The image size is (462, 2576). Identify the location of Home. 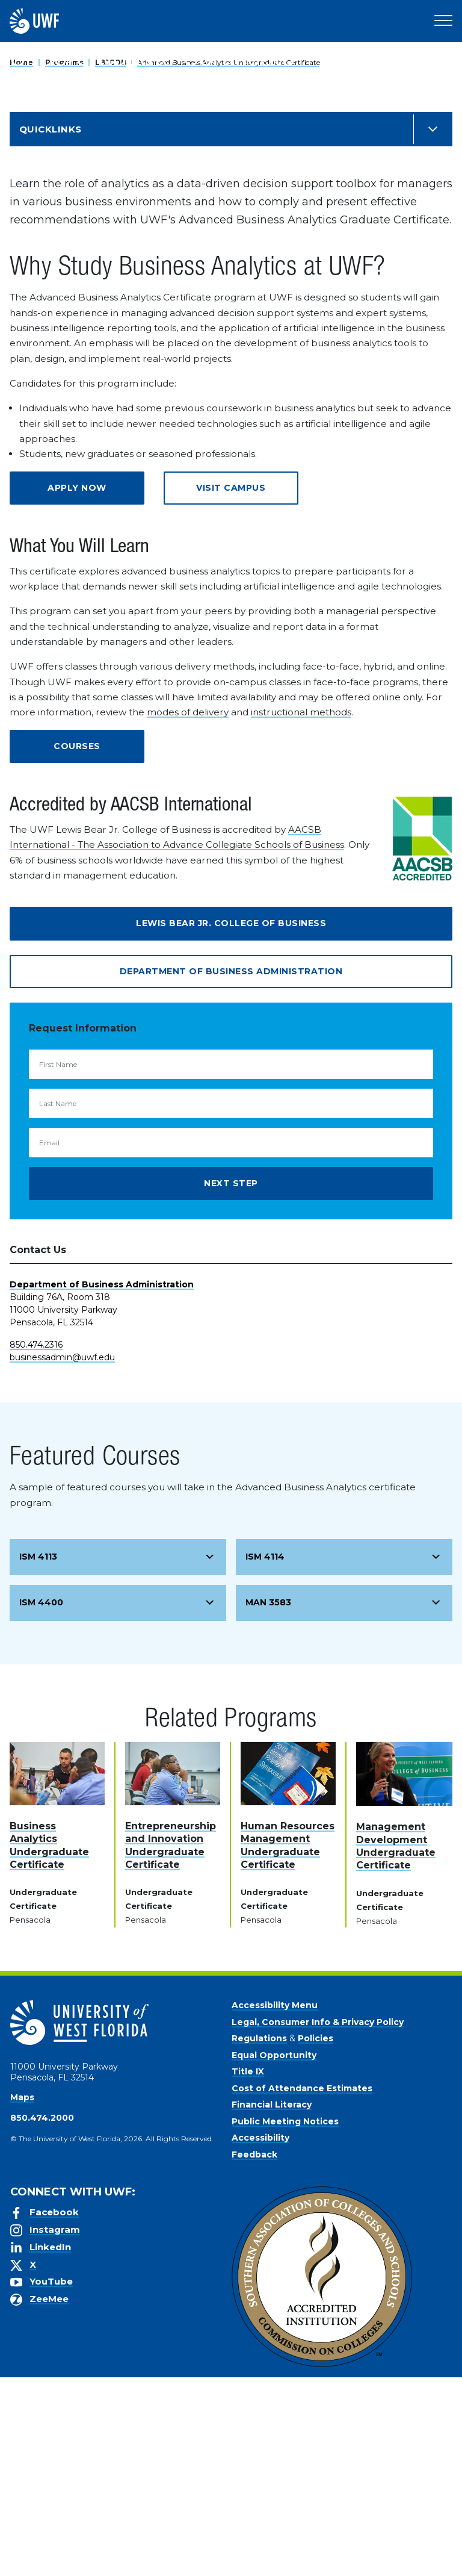
(21, 62).